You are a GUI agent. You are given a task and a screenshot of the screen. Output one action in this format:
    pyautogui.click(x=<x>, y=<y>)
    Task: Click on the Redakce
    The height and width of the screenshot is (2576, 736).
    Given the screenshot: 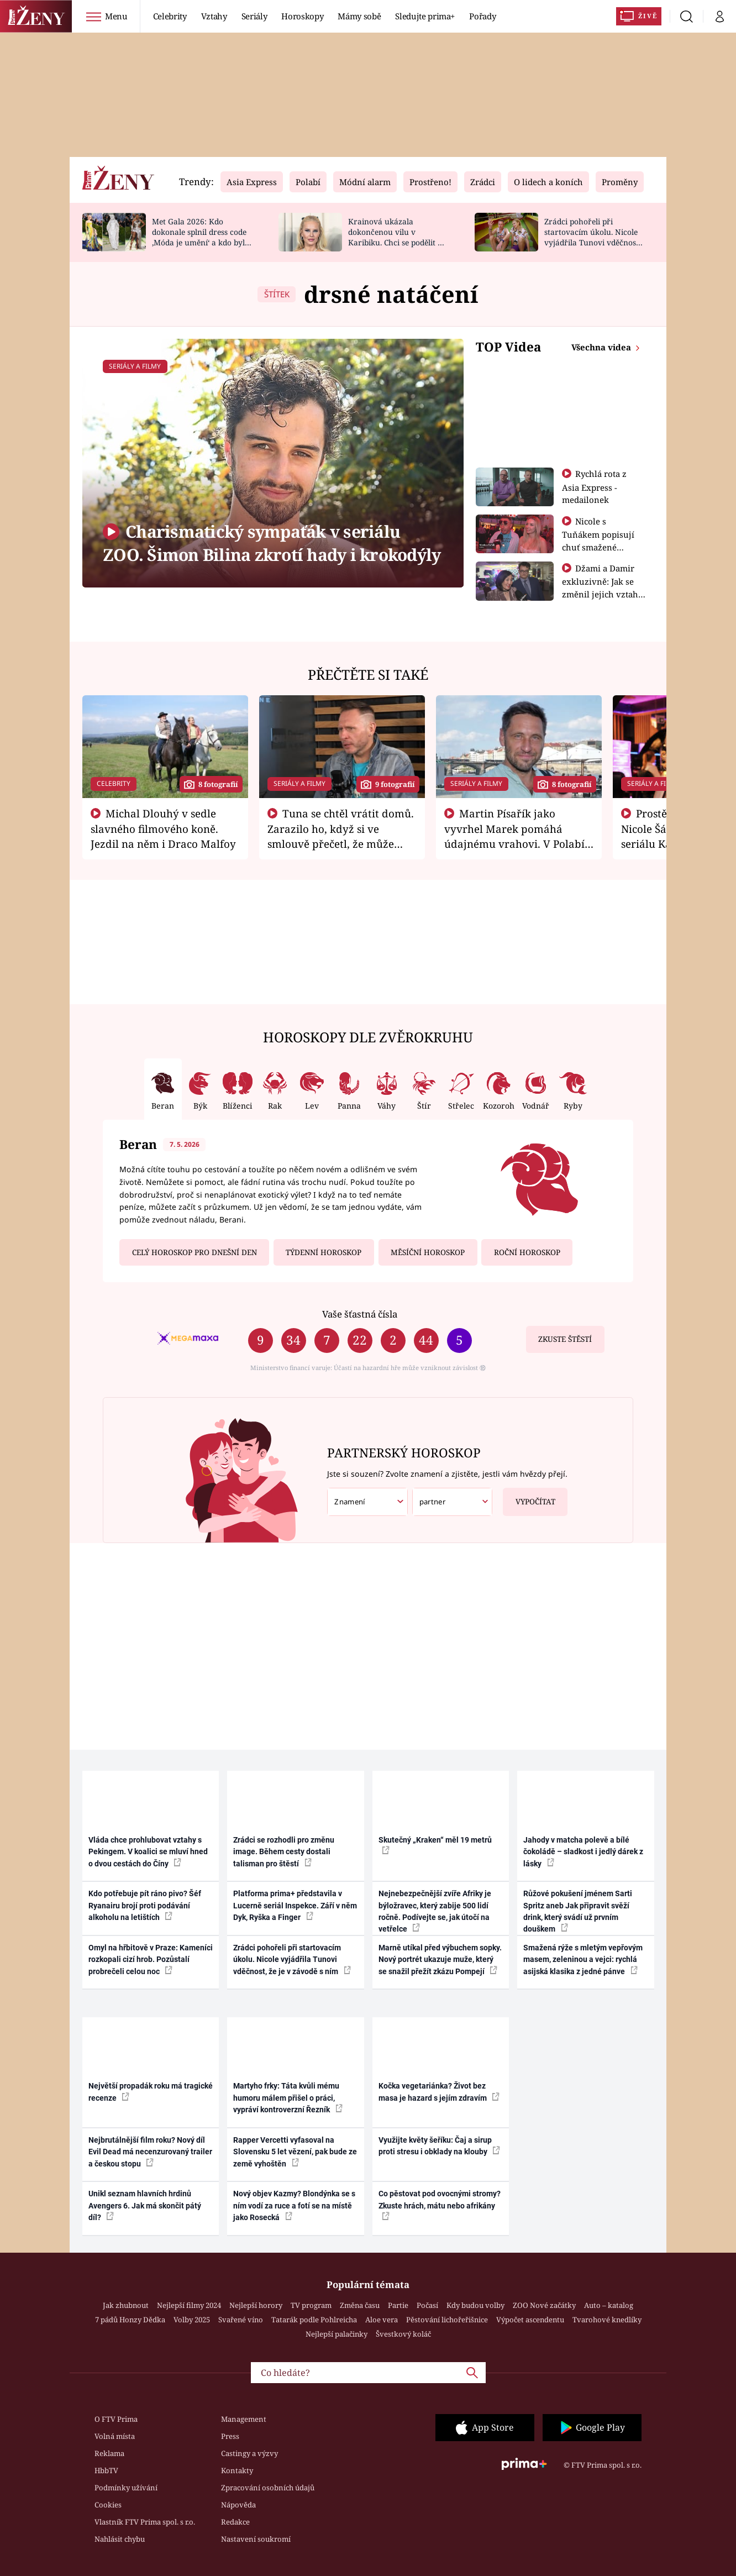 What is the action you would take?
    pyautogui.click(x=235, y=2522)
    